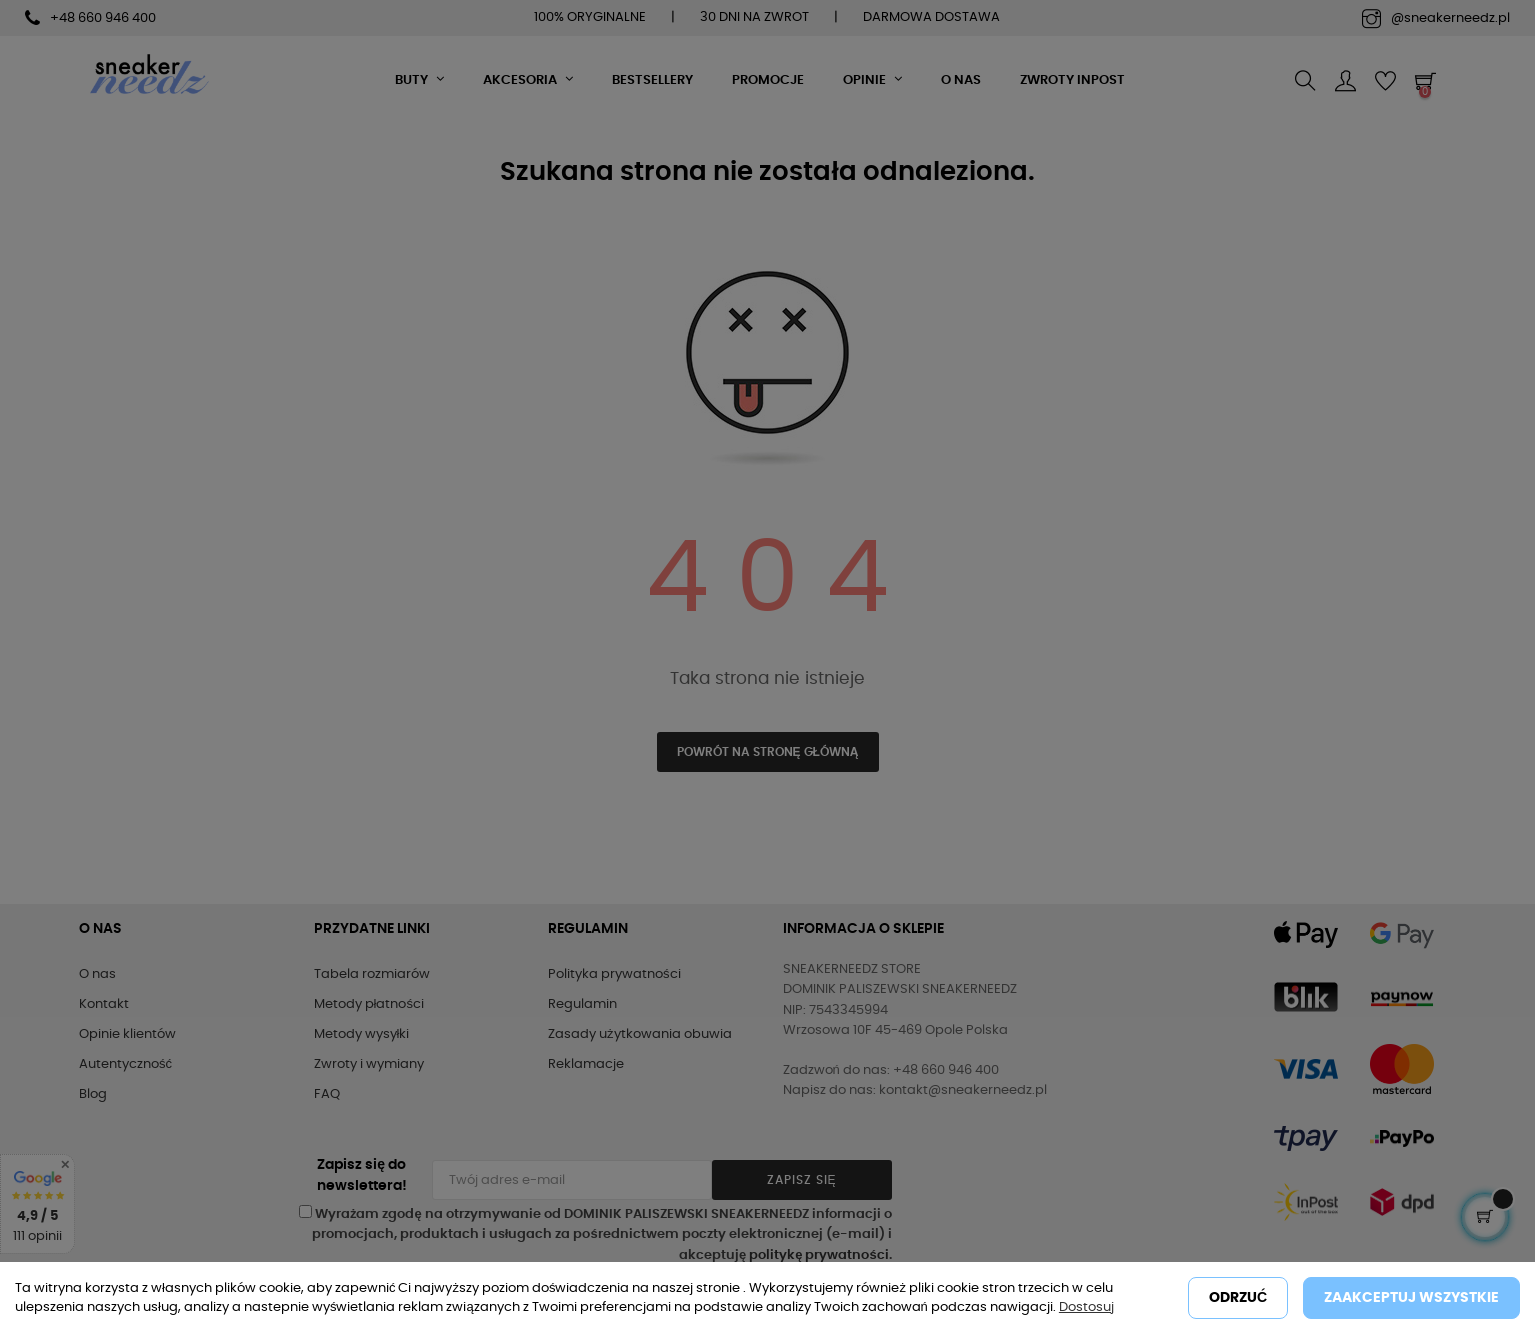 This screenshot has height=1334, width=1535. Describe the element at coordinates (586, 1064) in the screenshot. I see `Reklamacje` at that location.